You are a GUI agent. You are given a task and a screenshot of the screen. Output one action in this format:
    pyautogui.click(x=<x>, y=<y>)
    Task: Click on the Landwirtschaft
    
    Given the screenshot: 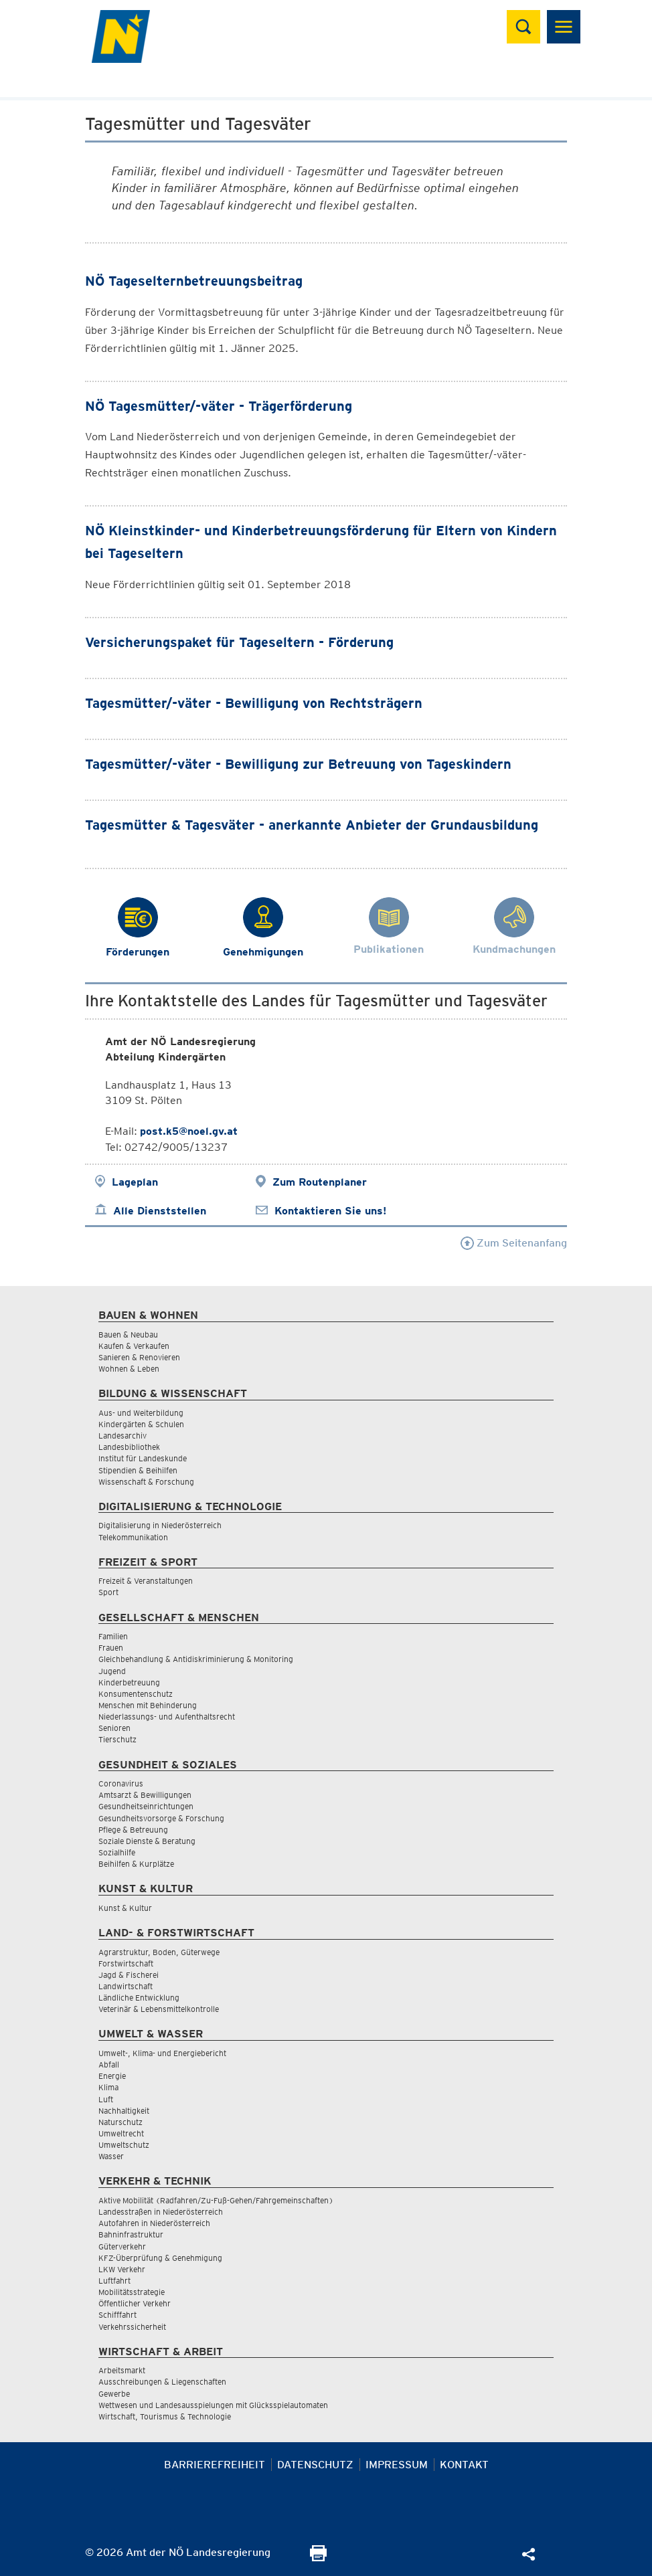 What is the action you would take?
    pyautogui.click(x=125, y=1986)
    